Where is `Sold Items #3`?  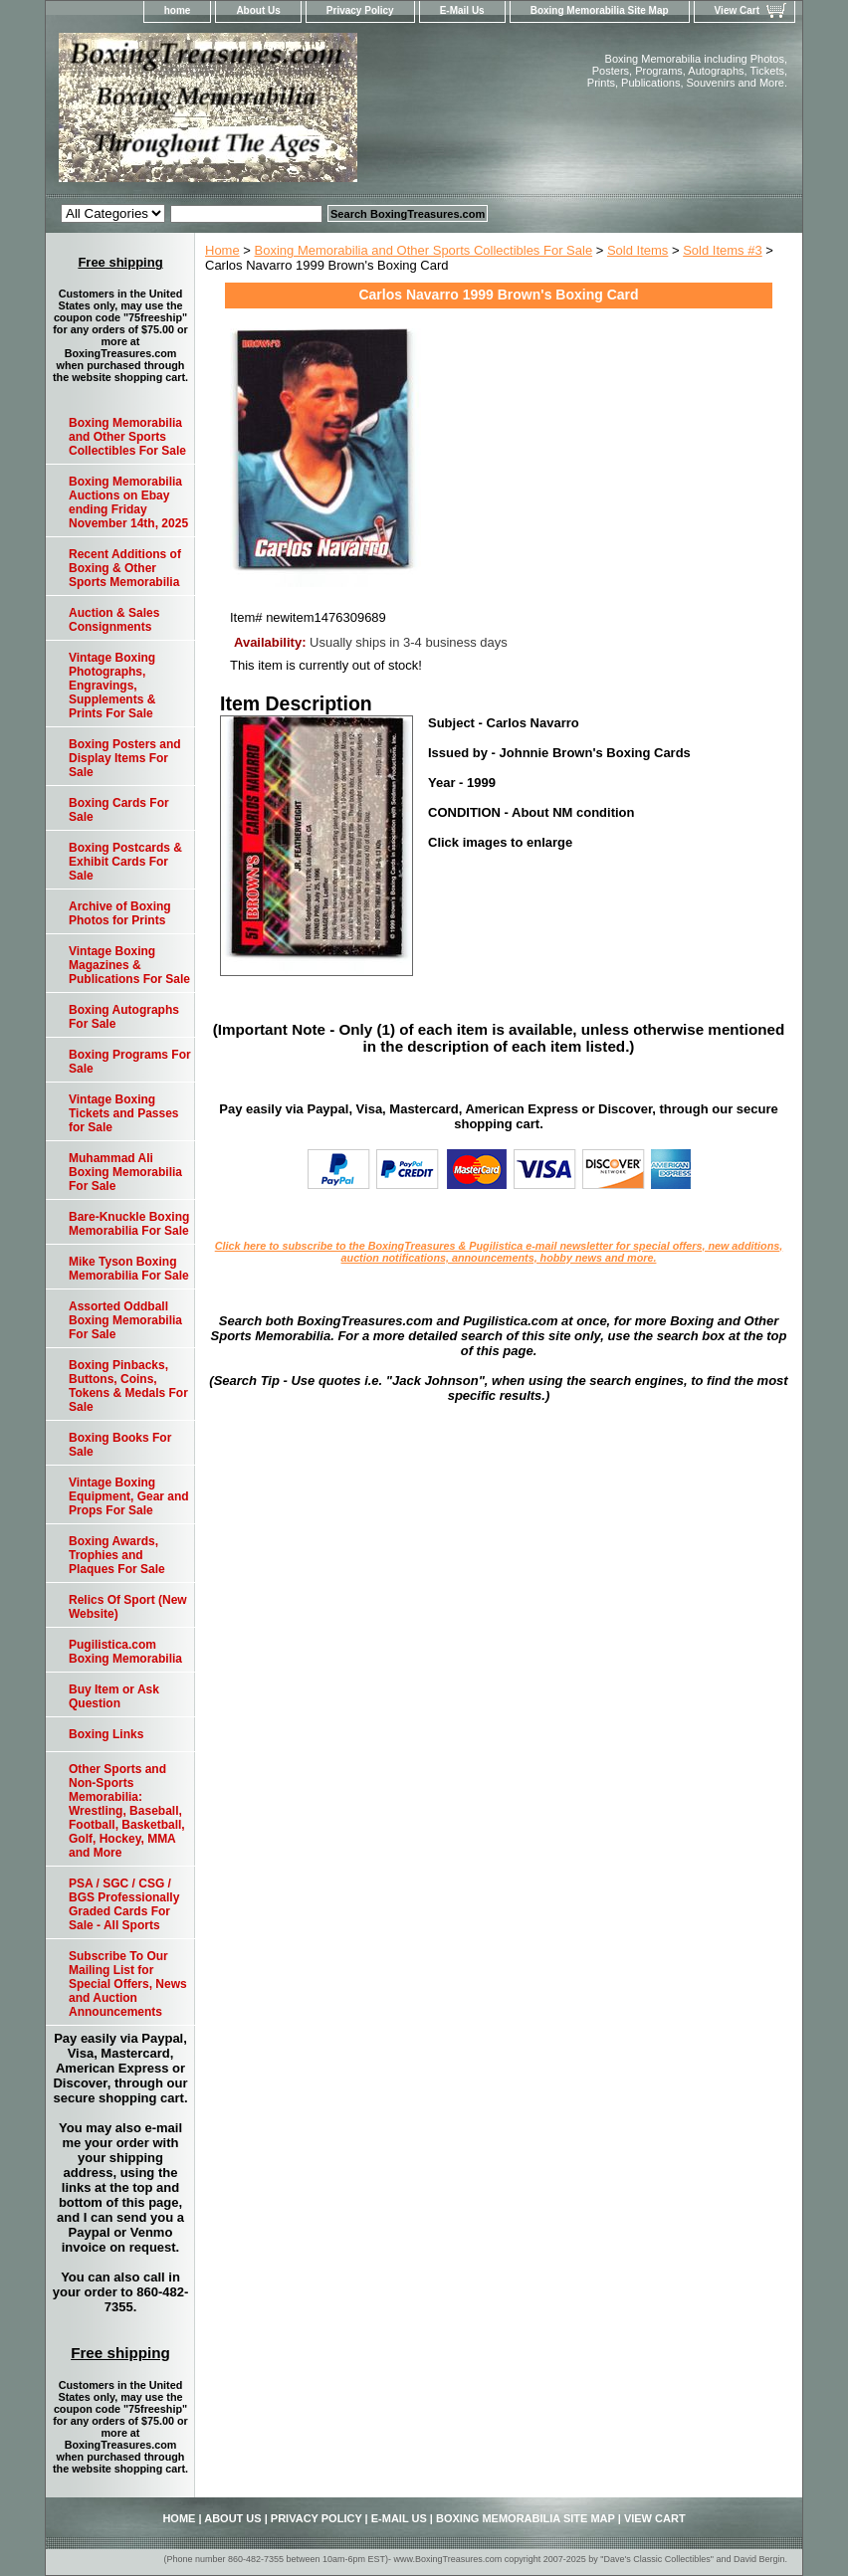 Sold Items #3 is located at coordinates (722, 250).